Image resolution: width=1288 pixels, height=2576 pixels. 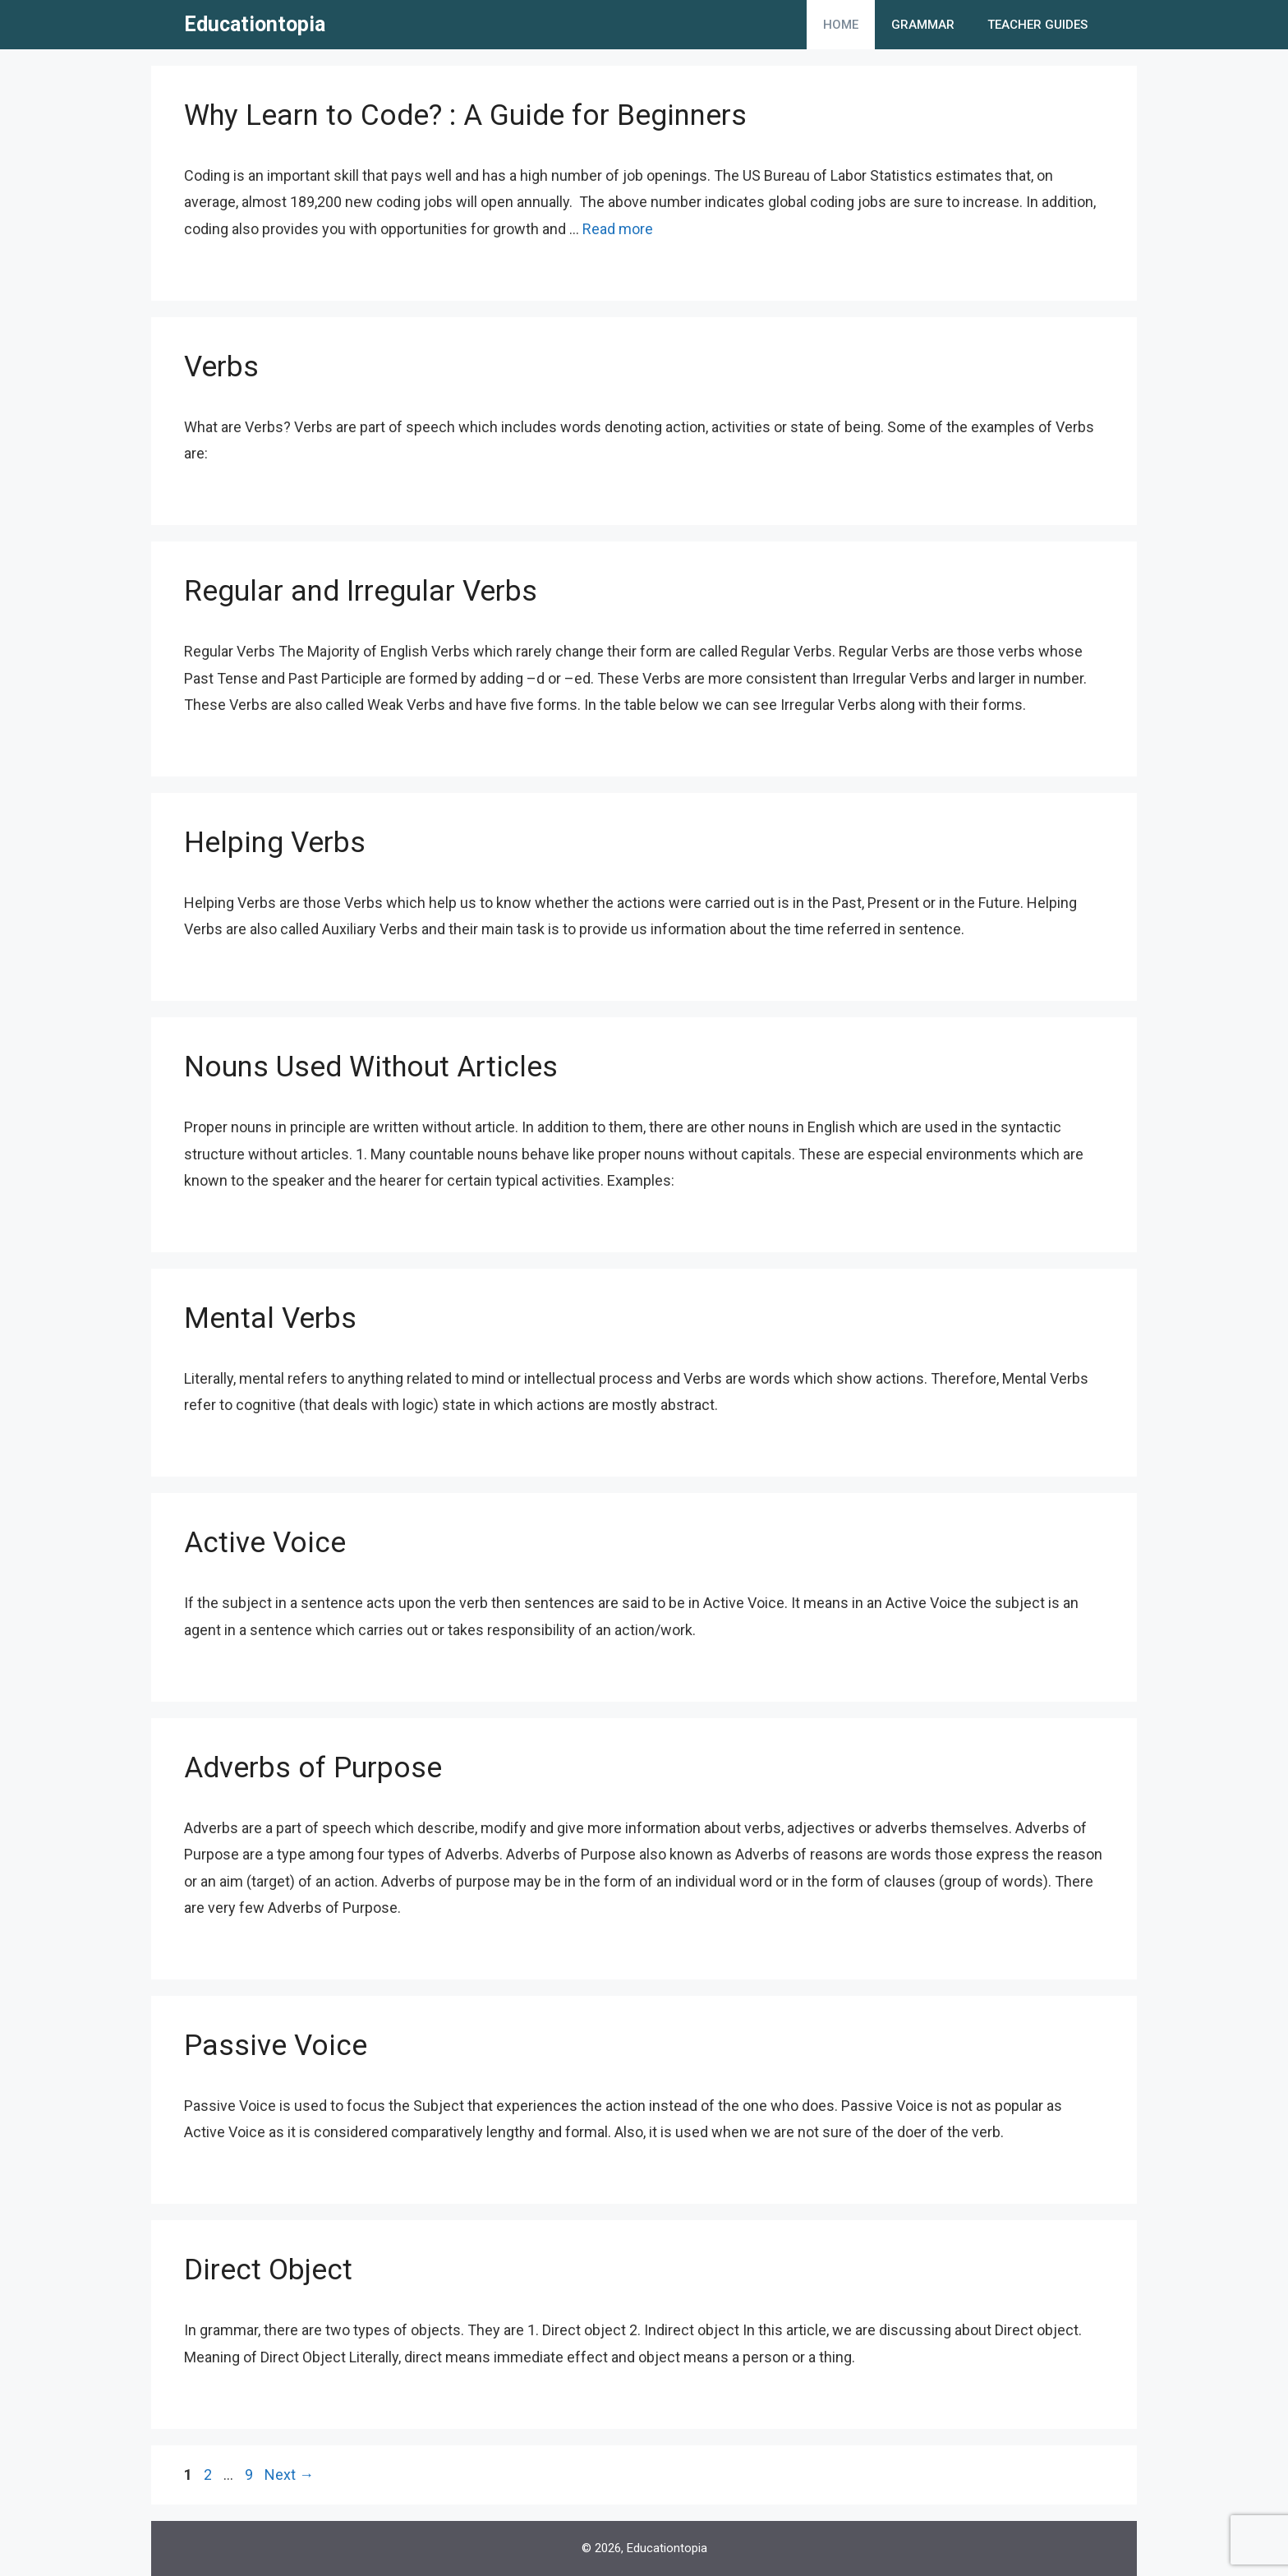 What do you see at coordinates (617, 228) in the screenshot?
I see `Read more [More on Why Learn to Code? : A Guide for Beginners]` at bounding box center [617, 228].